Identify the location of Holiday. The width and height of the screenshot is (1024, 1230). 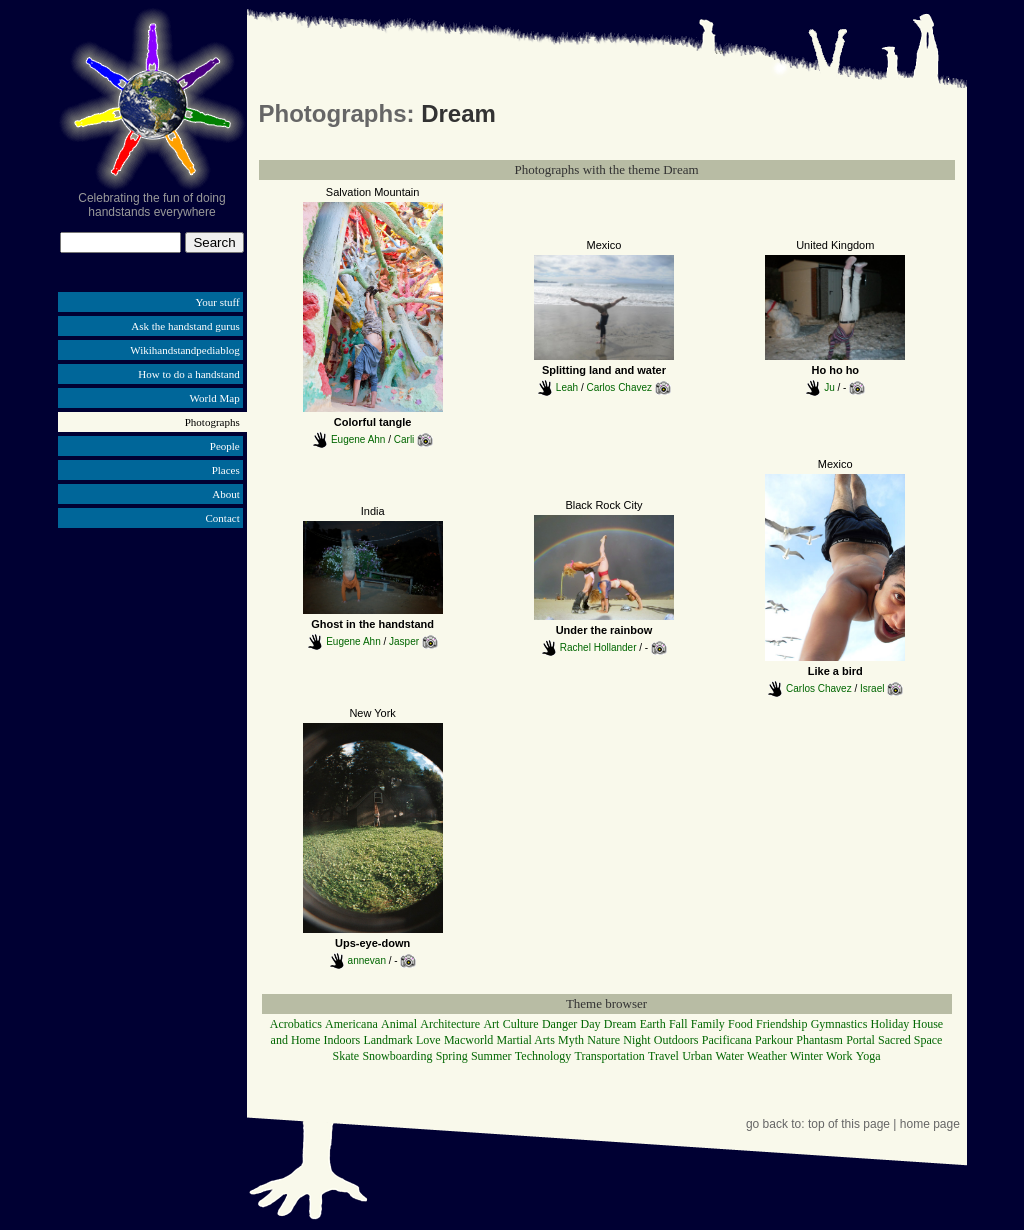
(890, 1024).